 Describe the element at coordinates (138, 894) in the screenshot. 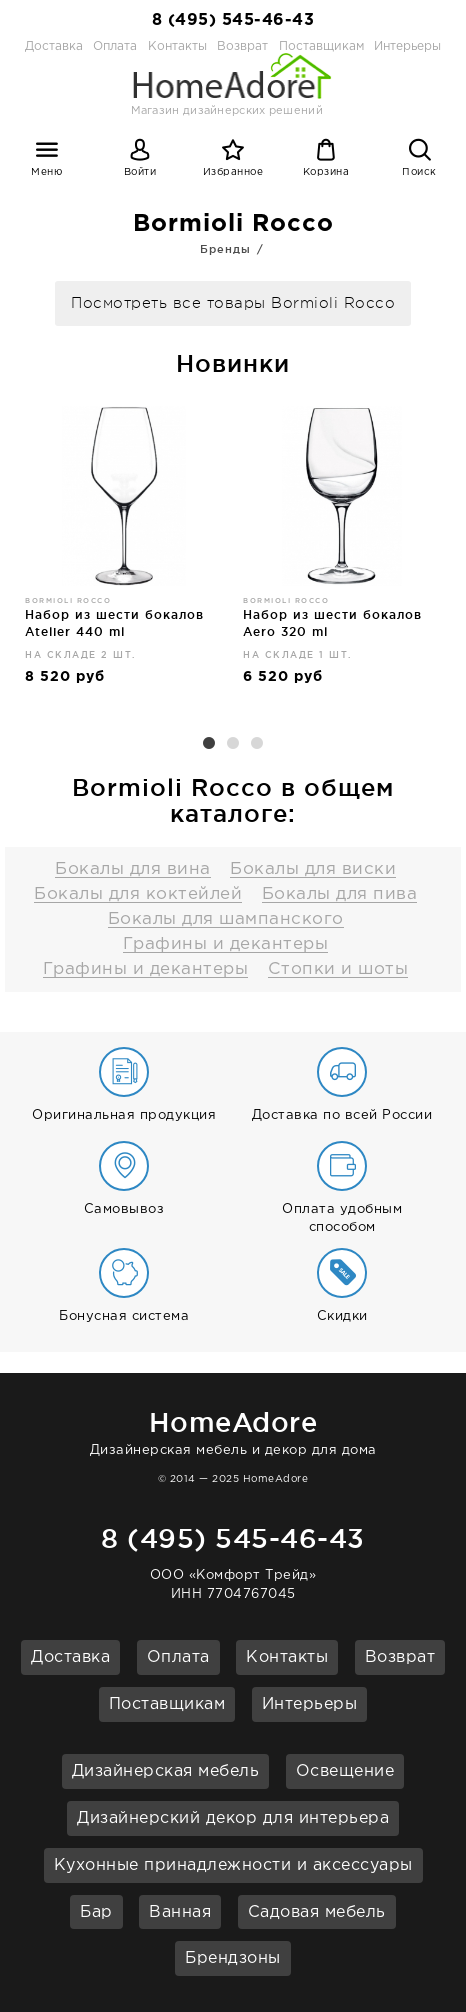

I see `Бокалы для коктейлей` at that location.